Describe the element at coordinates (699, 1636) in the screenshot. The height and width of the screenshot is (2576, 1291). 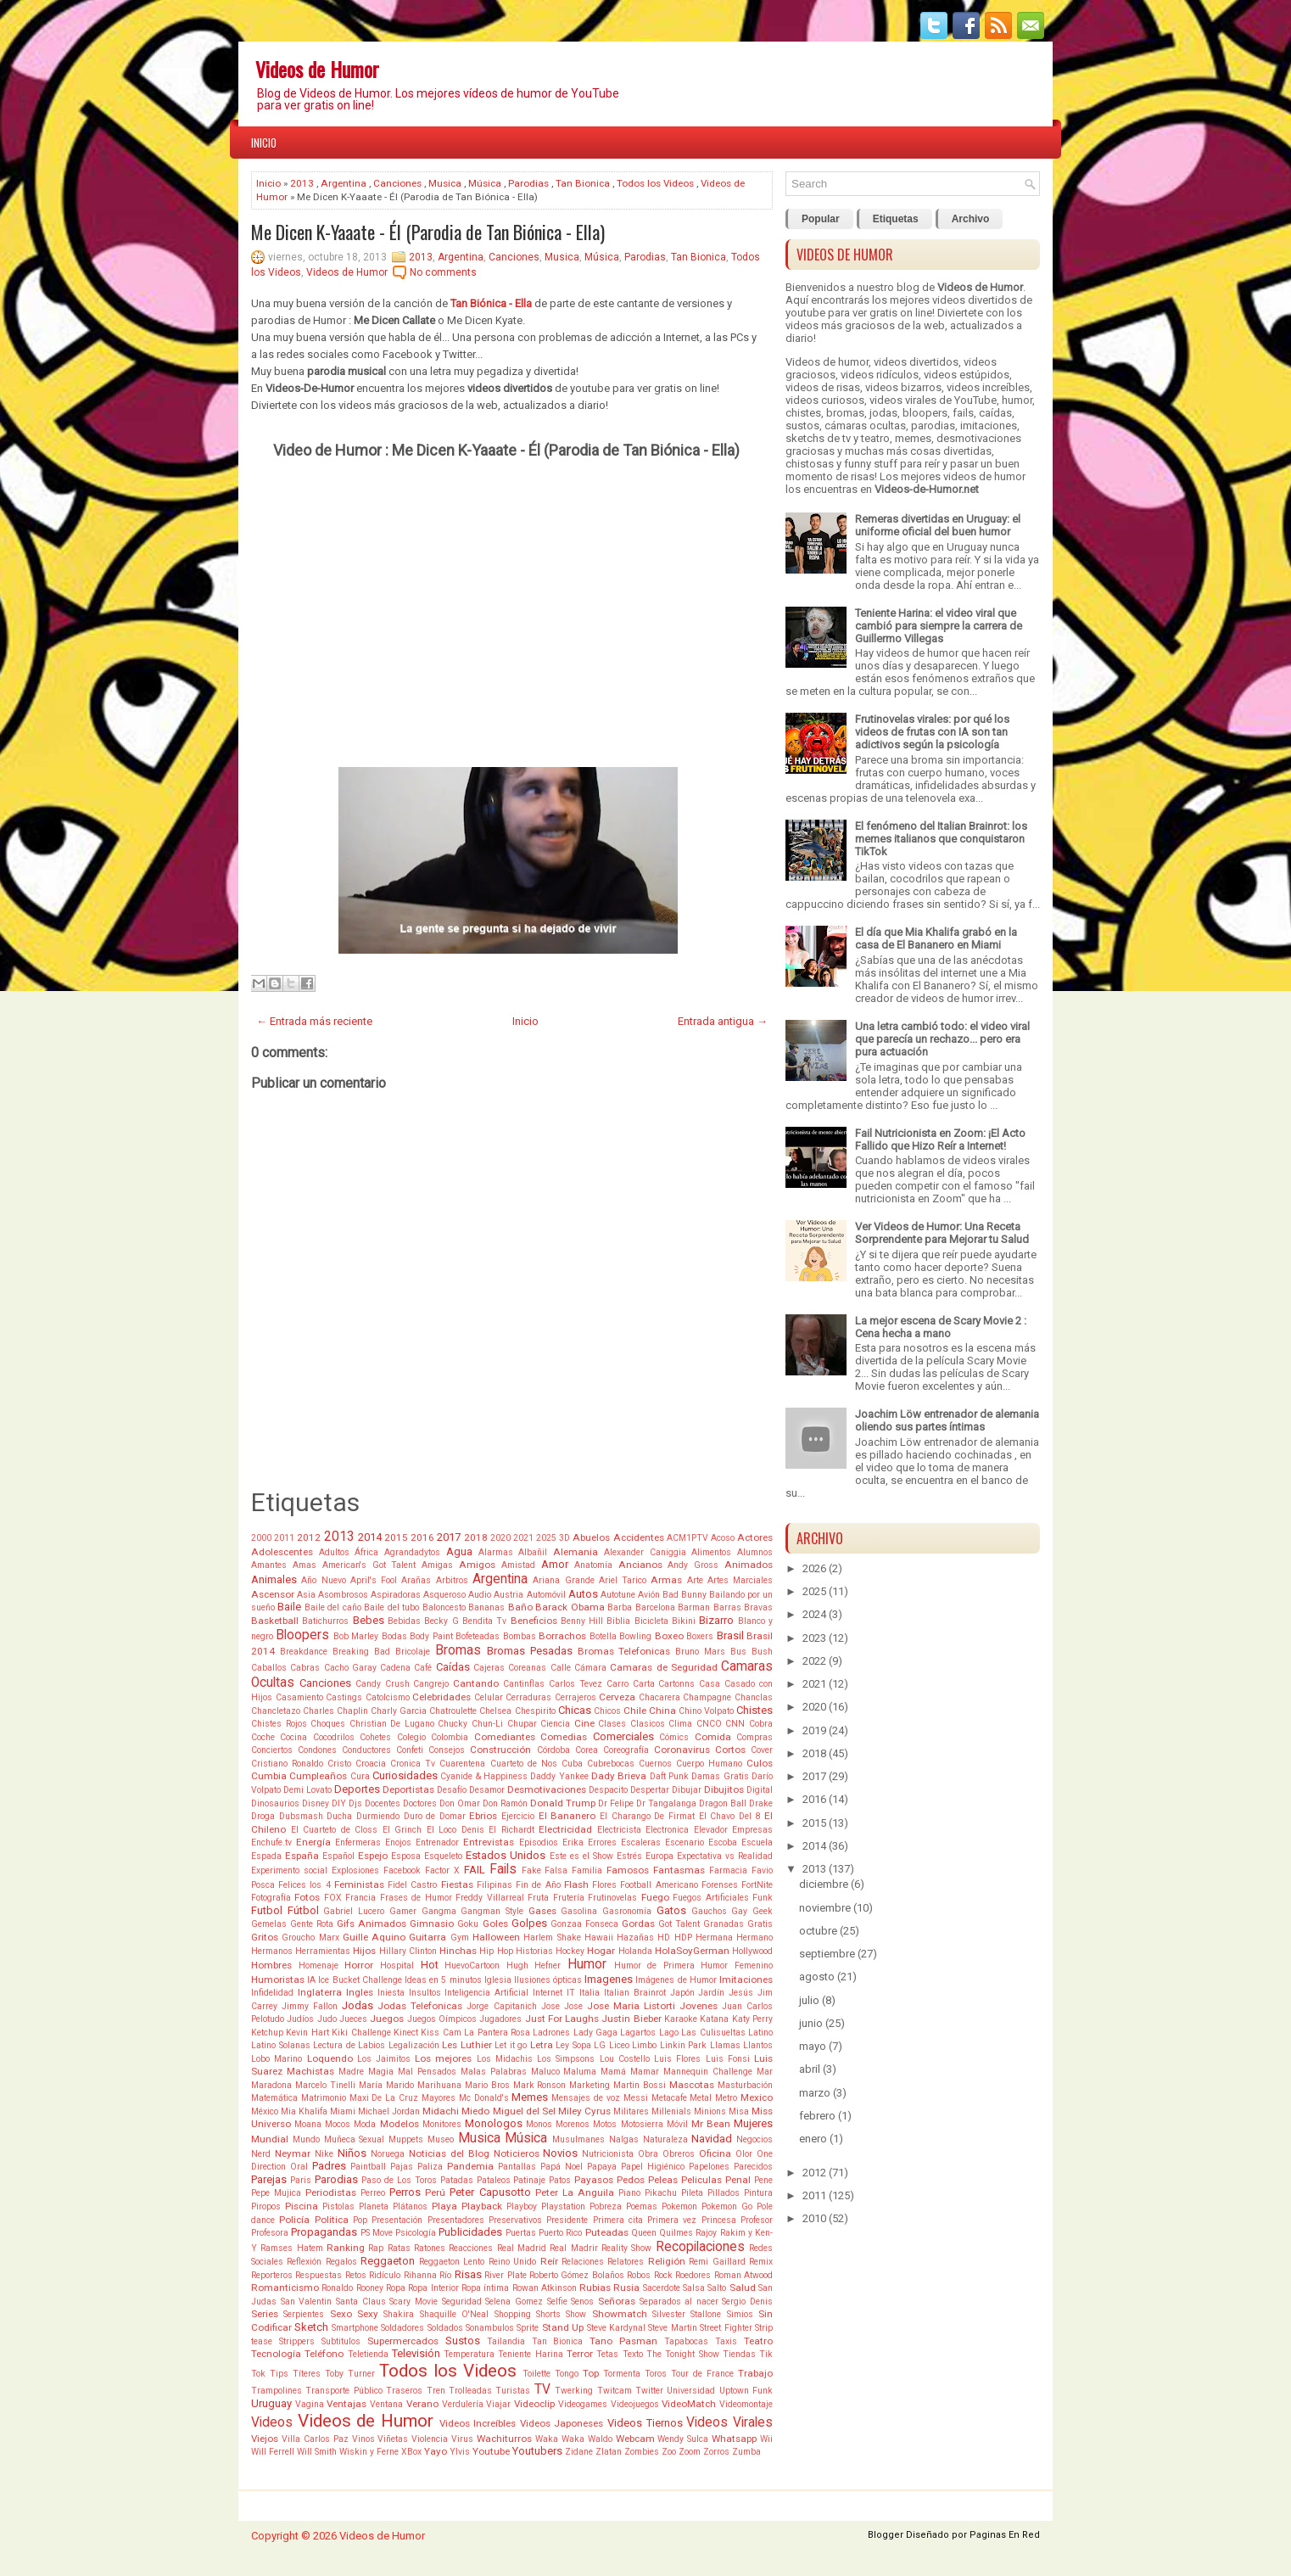
I see `Boxers` at that location.